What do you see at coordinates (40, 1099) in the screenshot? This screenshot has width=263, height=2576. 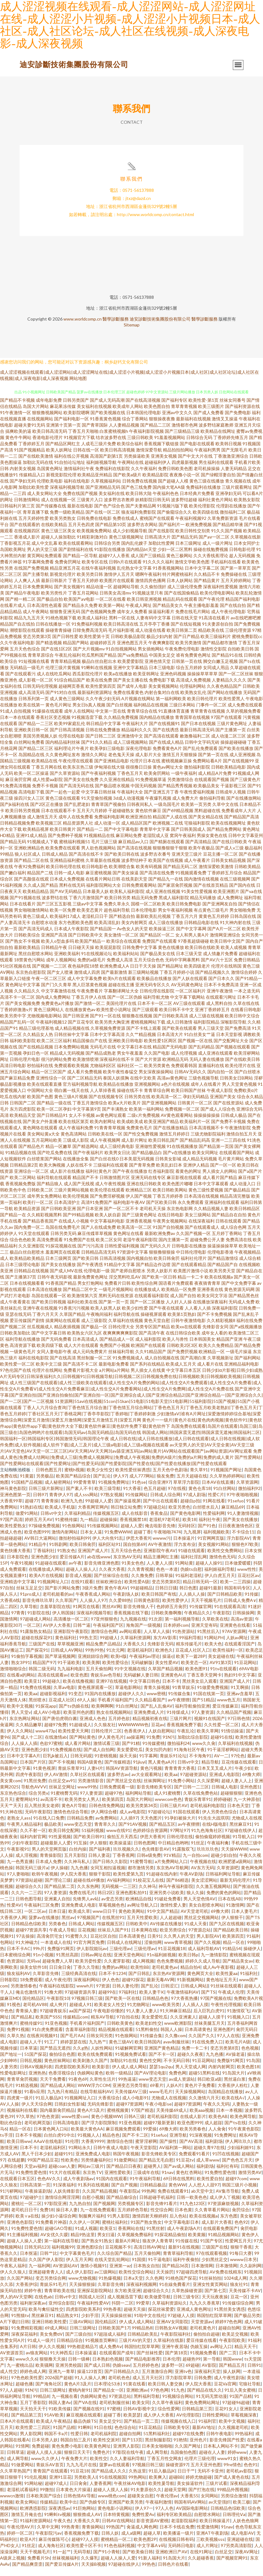 I see `中国网站大全` at bounding box center [40, 1099].